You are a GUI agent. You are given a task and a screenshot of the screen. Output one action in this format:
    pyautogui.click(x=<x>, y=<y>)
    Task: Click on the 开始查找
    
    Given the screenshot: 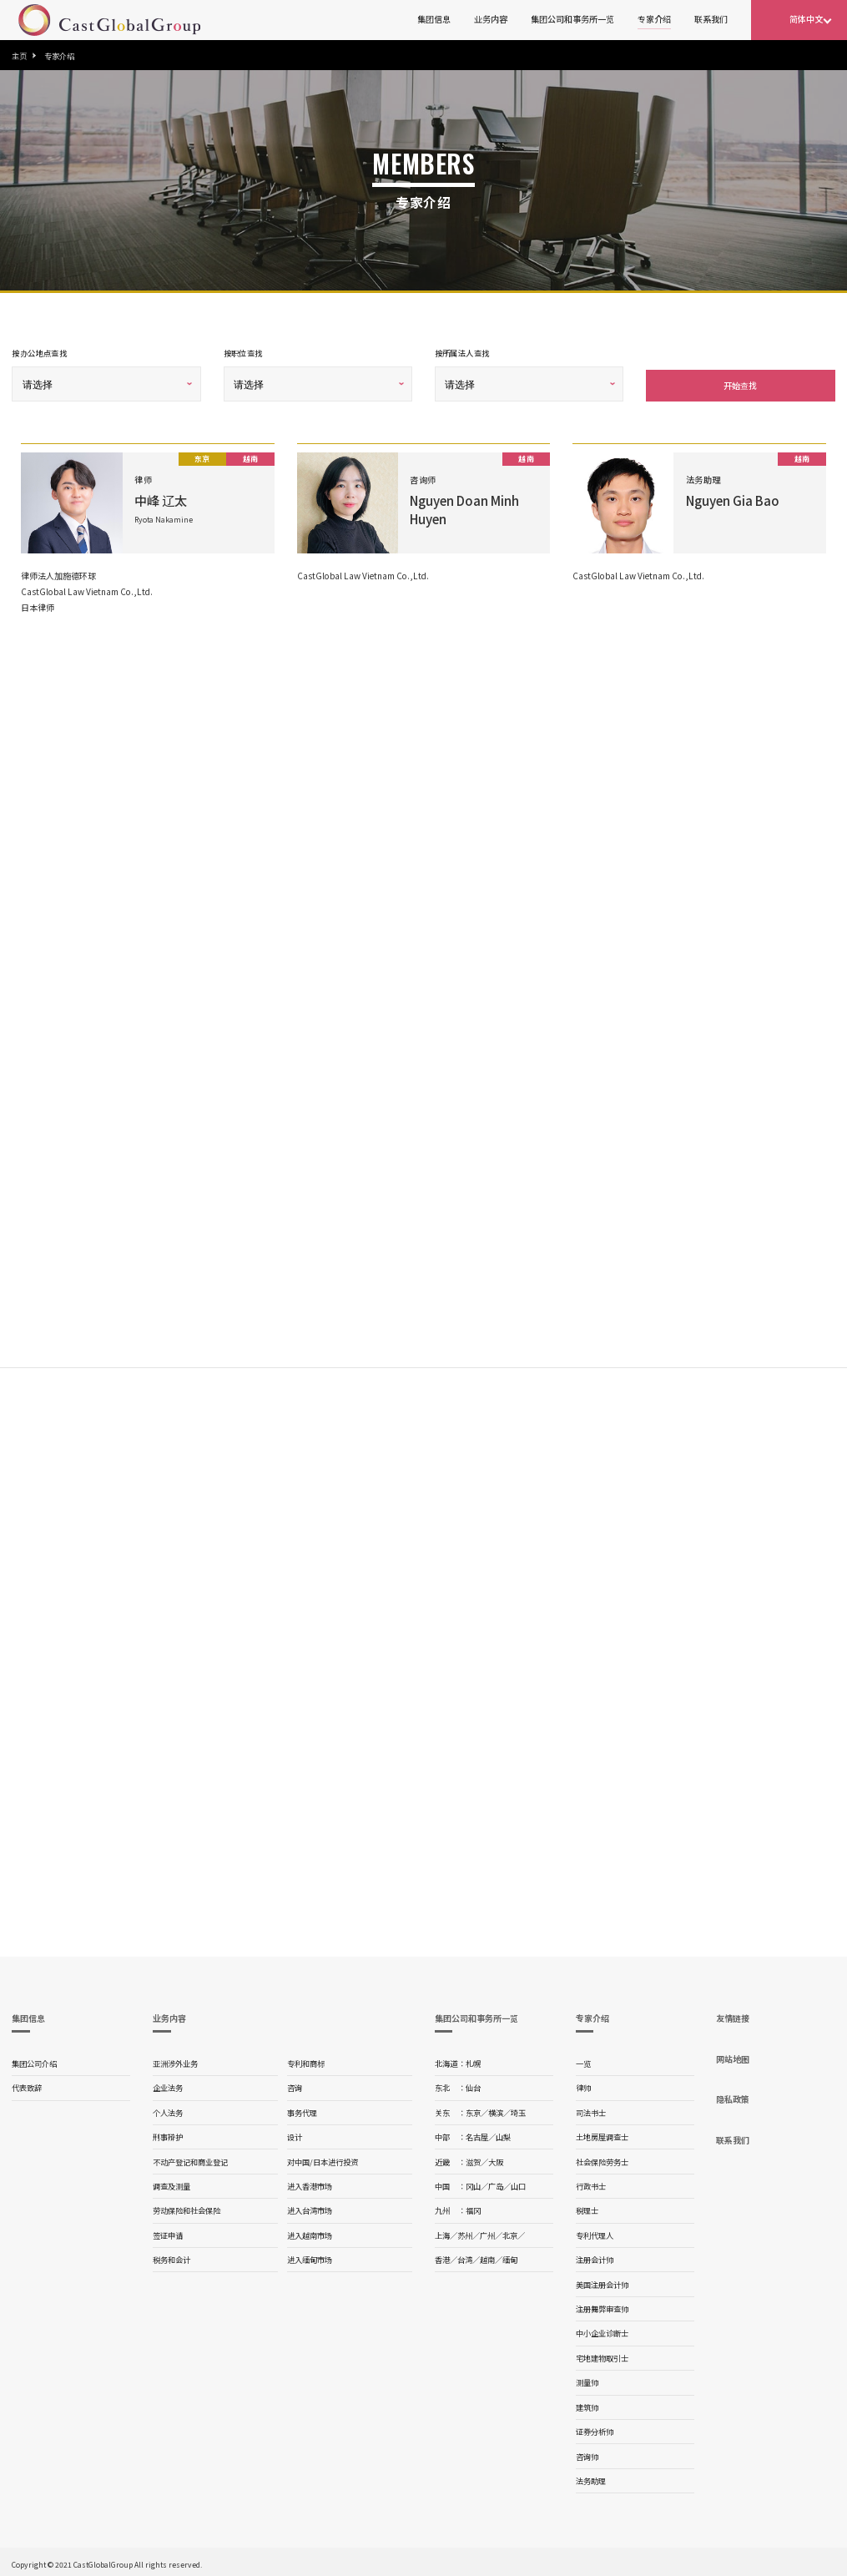 What is the action you would take?
    pyautogui.click(x=740, y=382)
    